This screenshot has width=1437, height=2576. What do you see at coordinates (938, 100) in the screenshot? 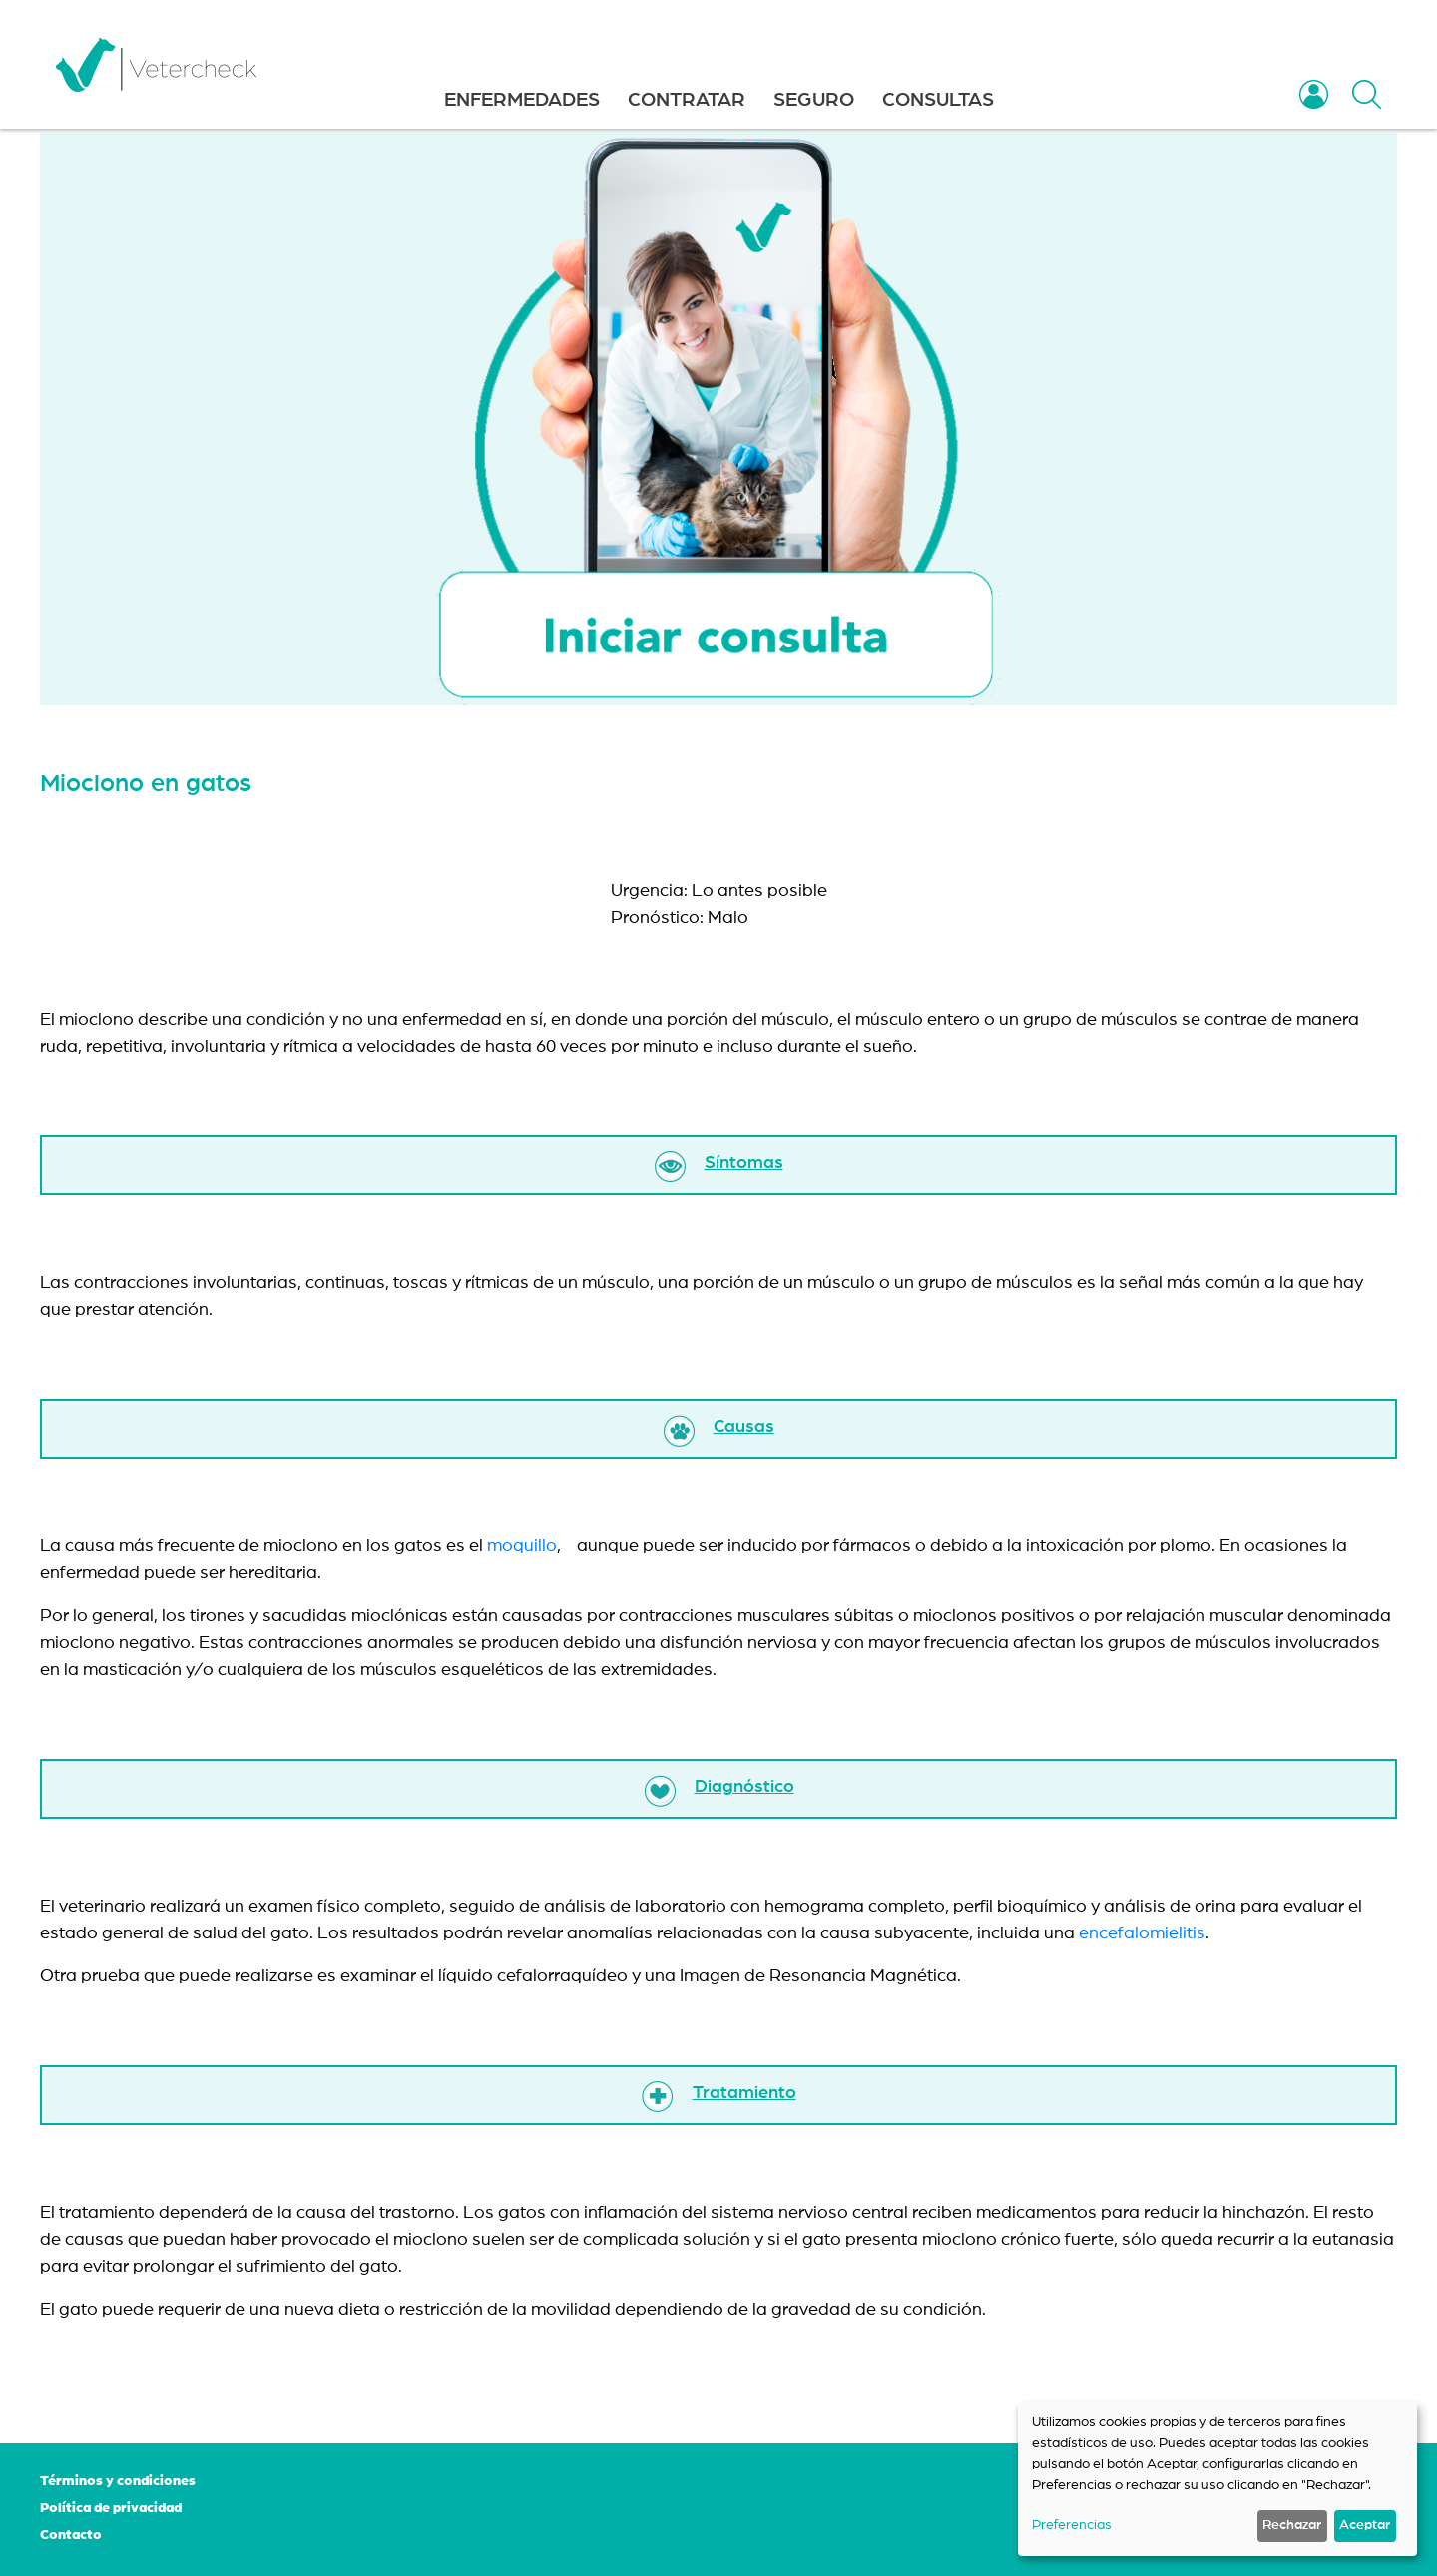
I see `CONSULTAS` at bounding box center [938, 100].